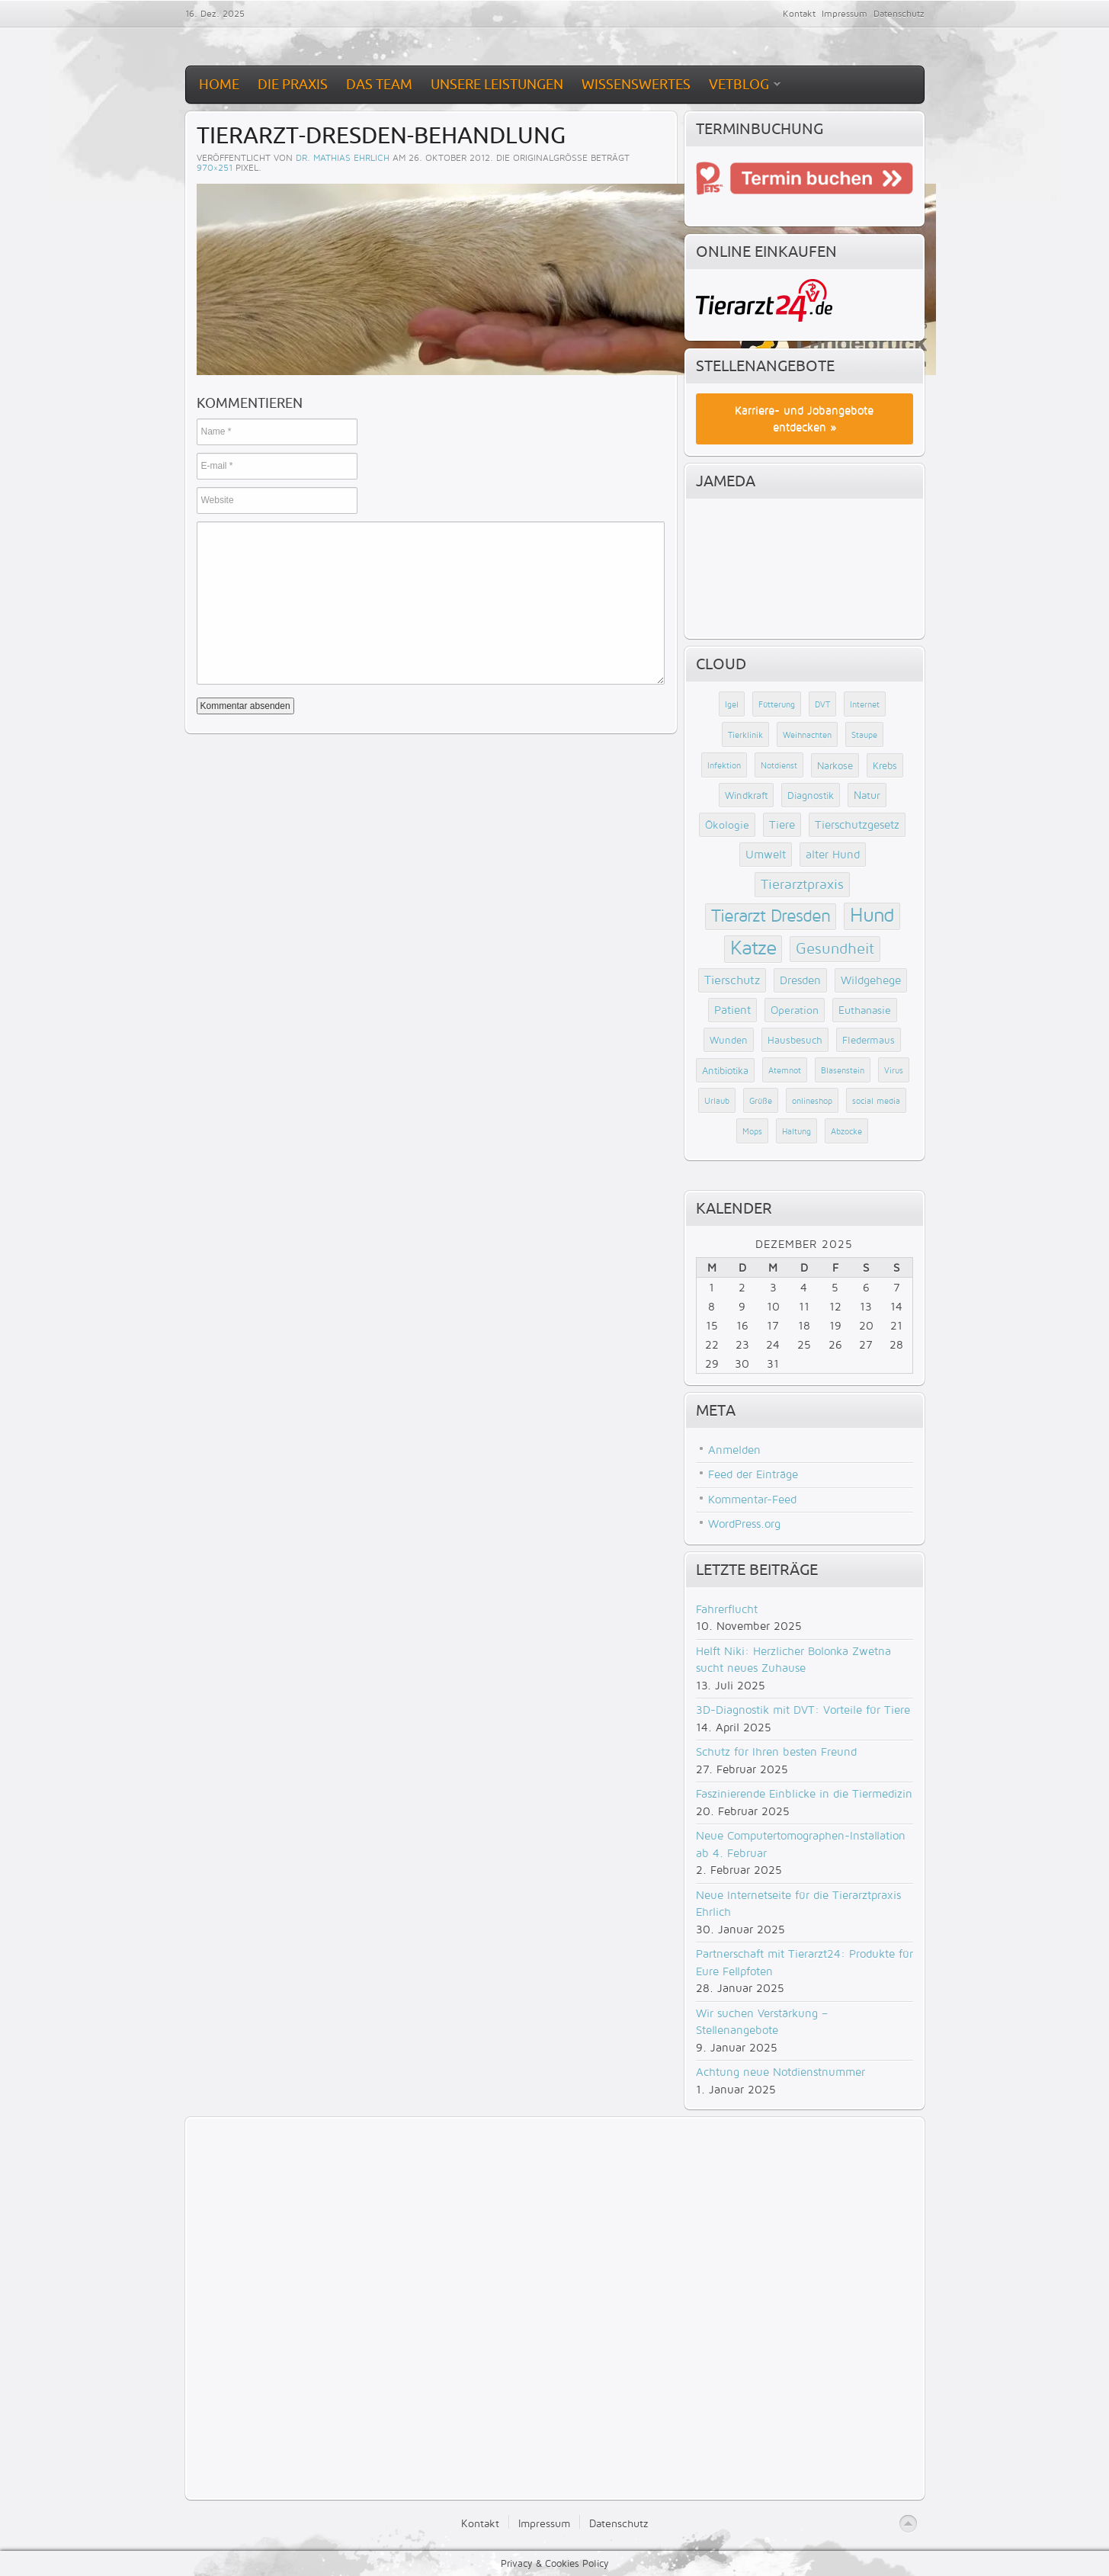  I want to click on Achtung neue Notdienstnummer, so click(780, 2071).